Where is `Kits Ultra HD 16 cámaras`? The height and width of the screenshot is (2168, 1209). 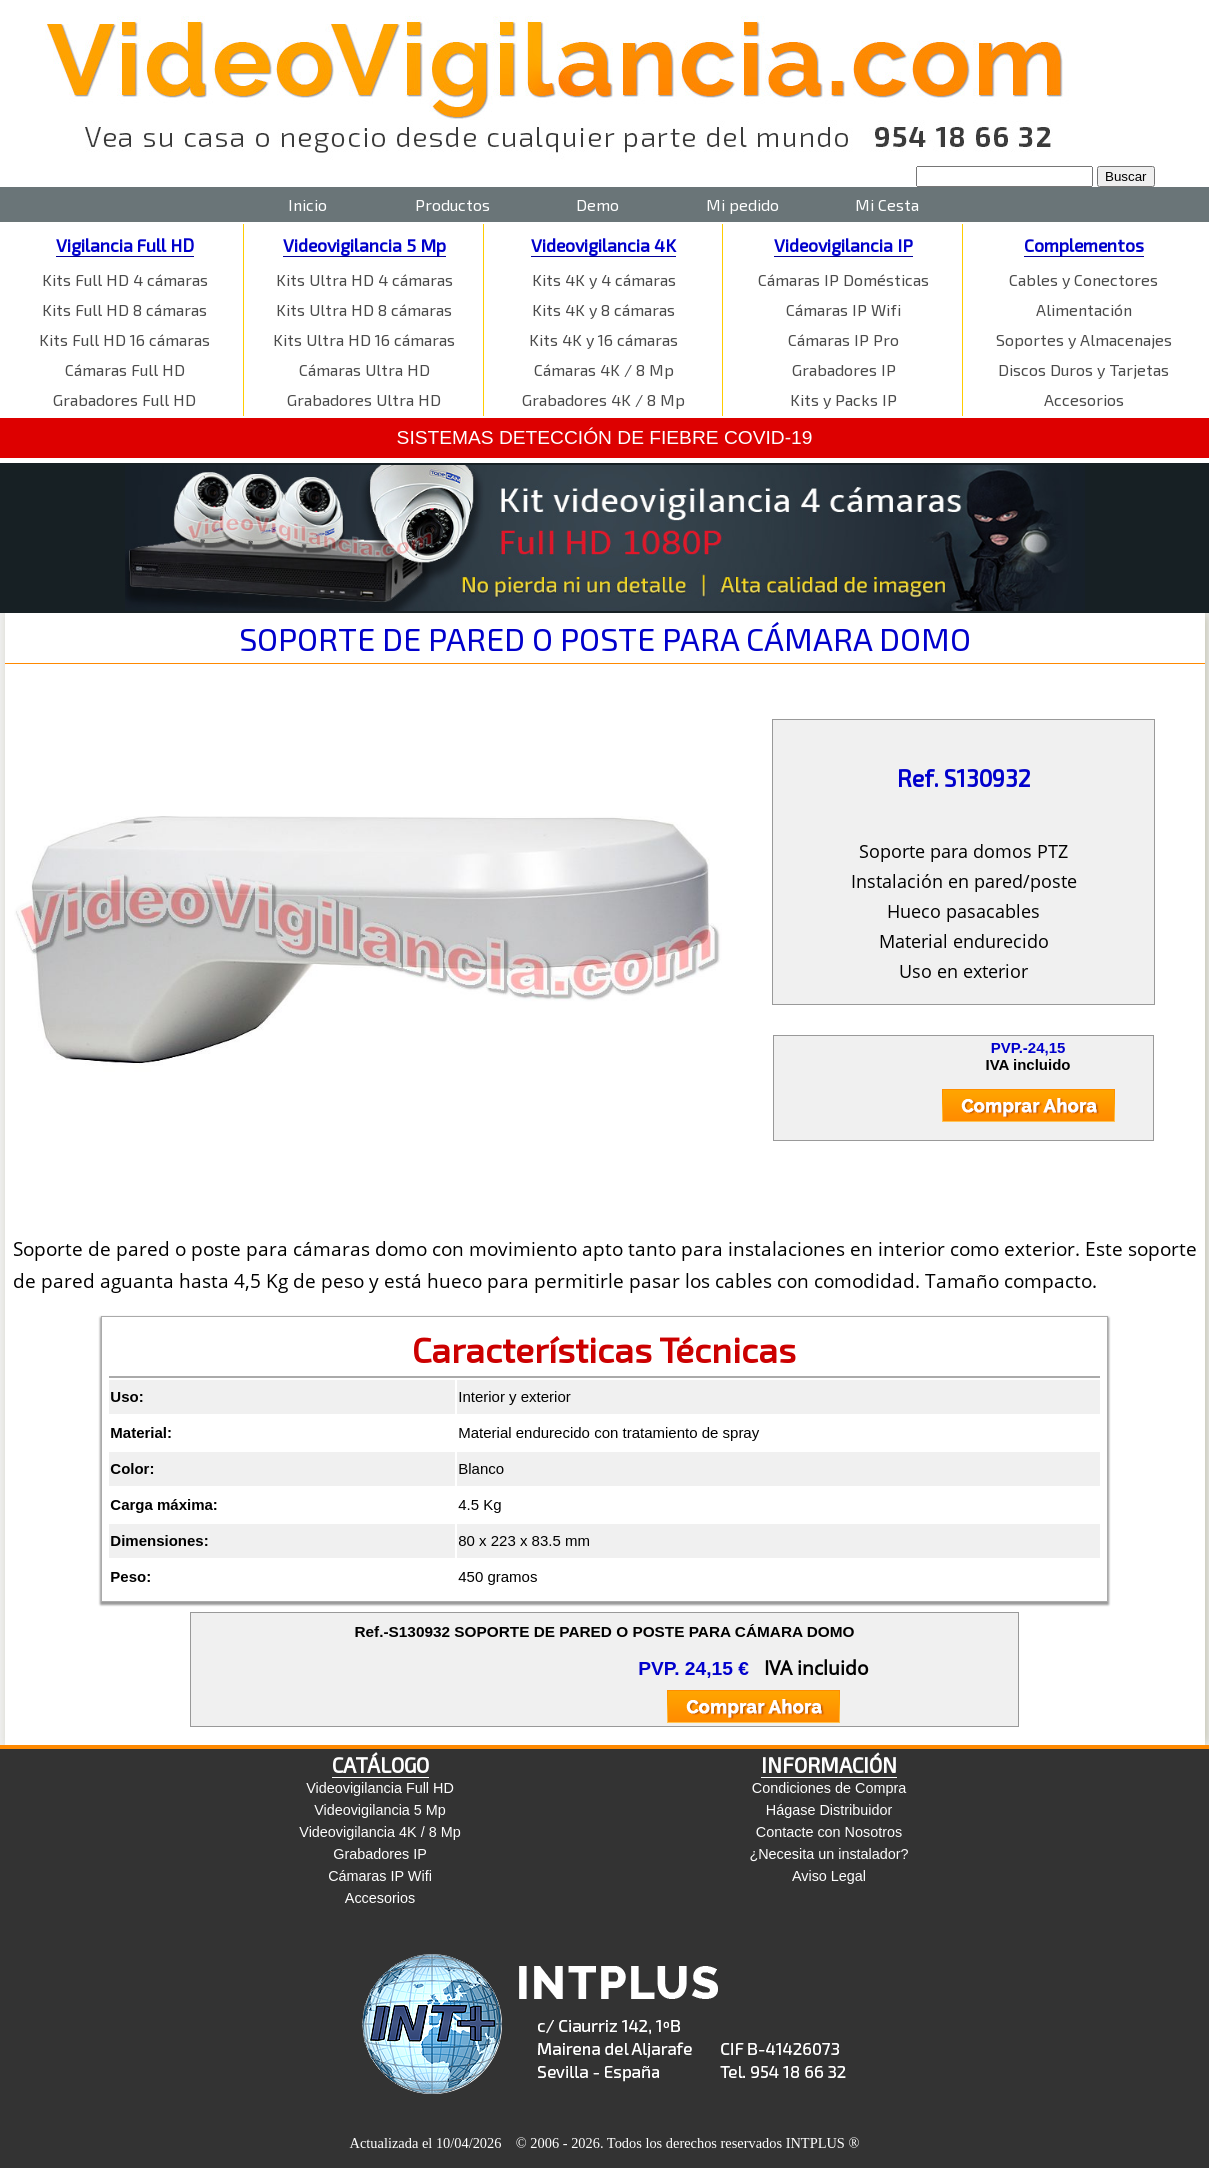
Kits Ultra HD 16 cámaras is located at coordinates (364, 339).